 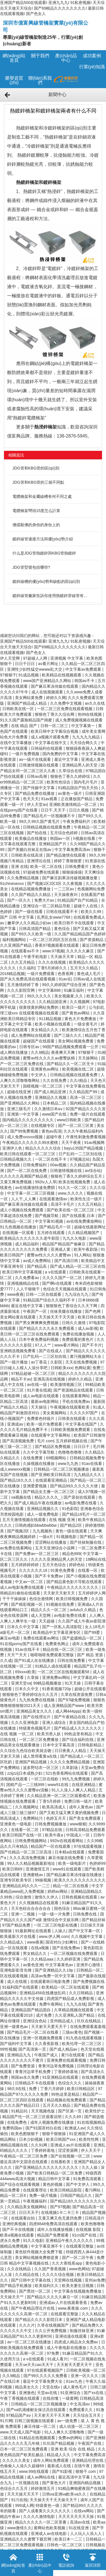 I want to click on 三级av黄色, so click(x=72, y=2032).